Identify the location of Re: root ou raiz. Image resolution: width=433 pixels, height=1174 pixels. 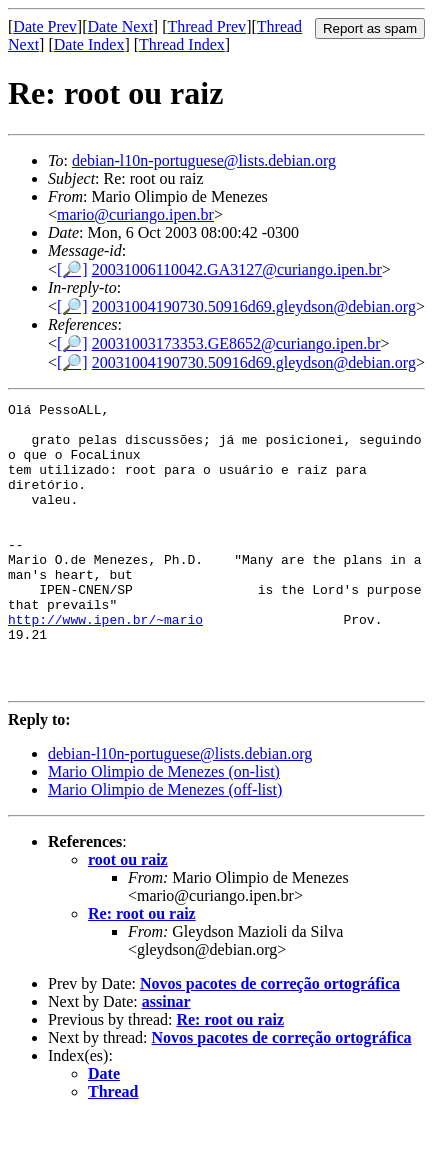
(142, 970).